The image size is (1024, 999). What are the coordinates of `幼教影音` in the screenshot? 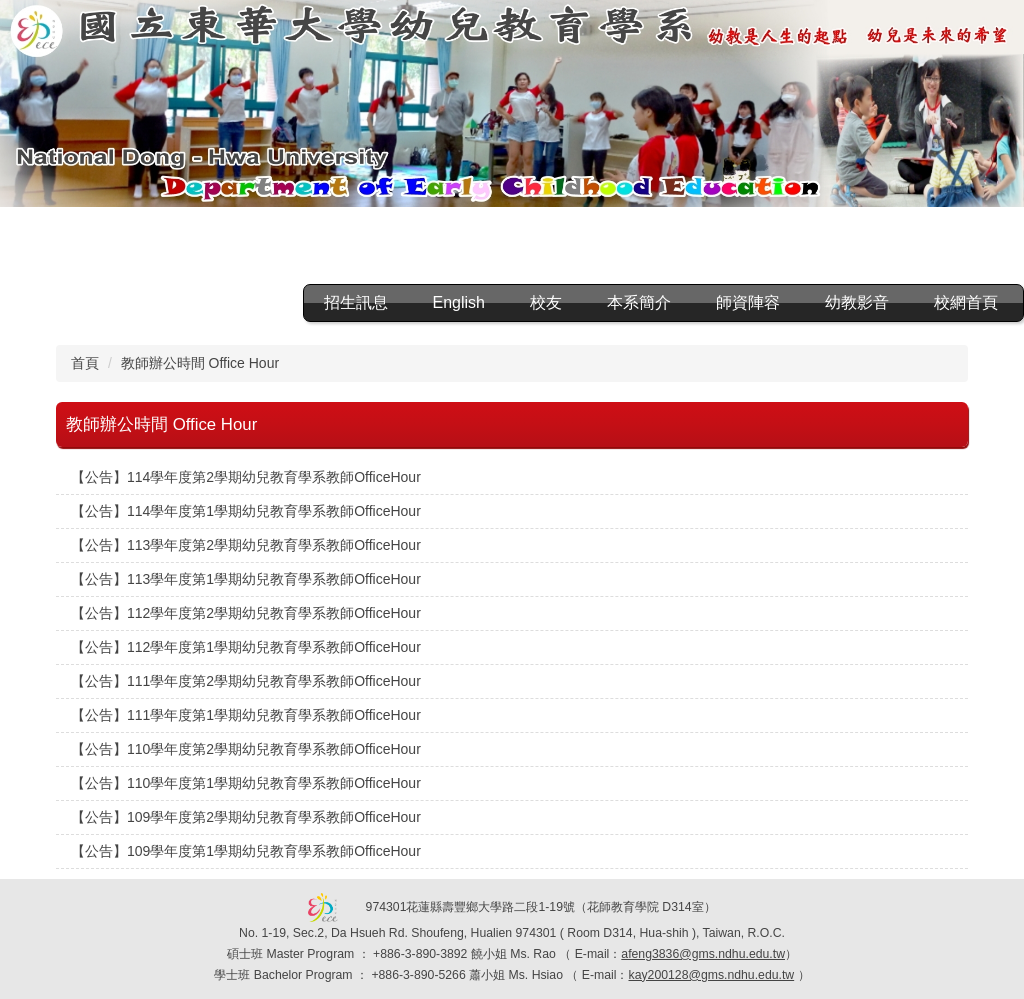 It's located at (857, 302).